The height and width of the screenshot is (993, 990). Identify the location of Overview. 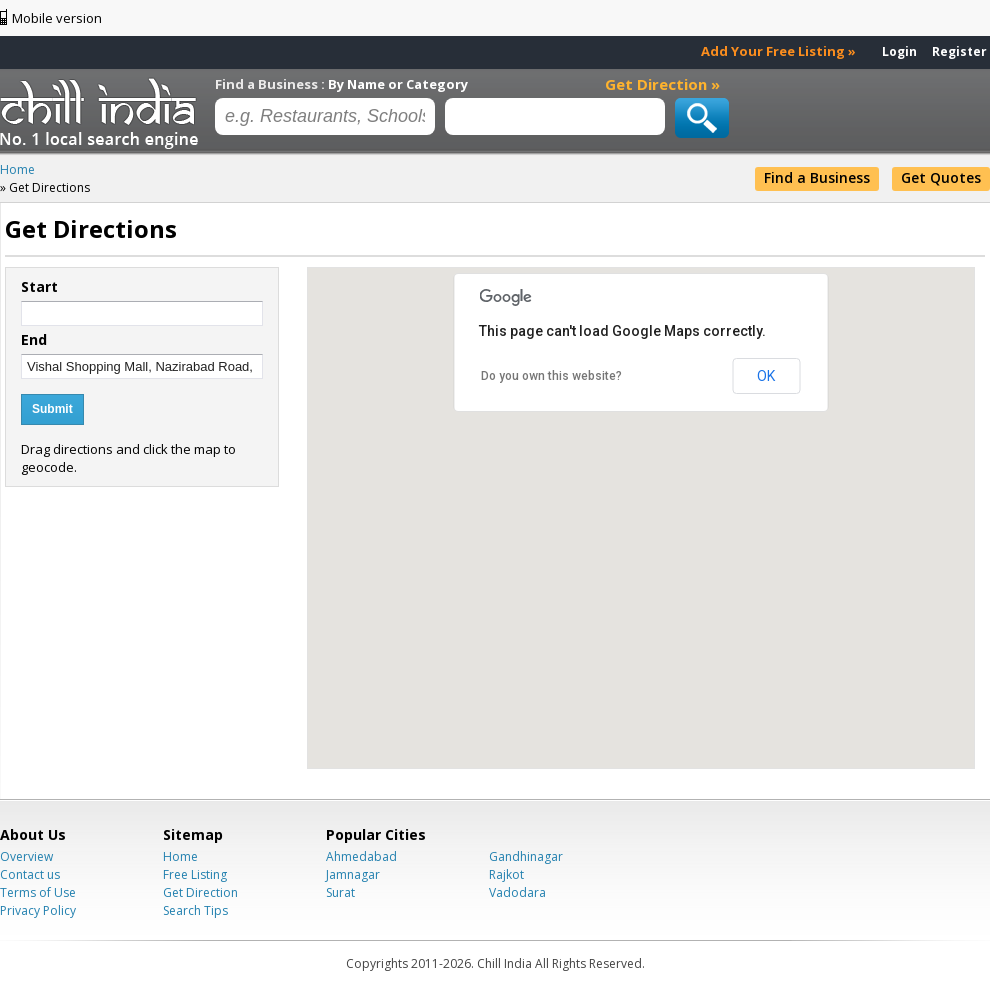
(26, 856).